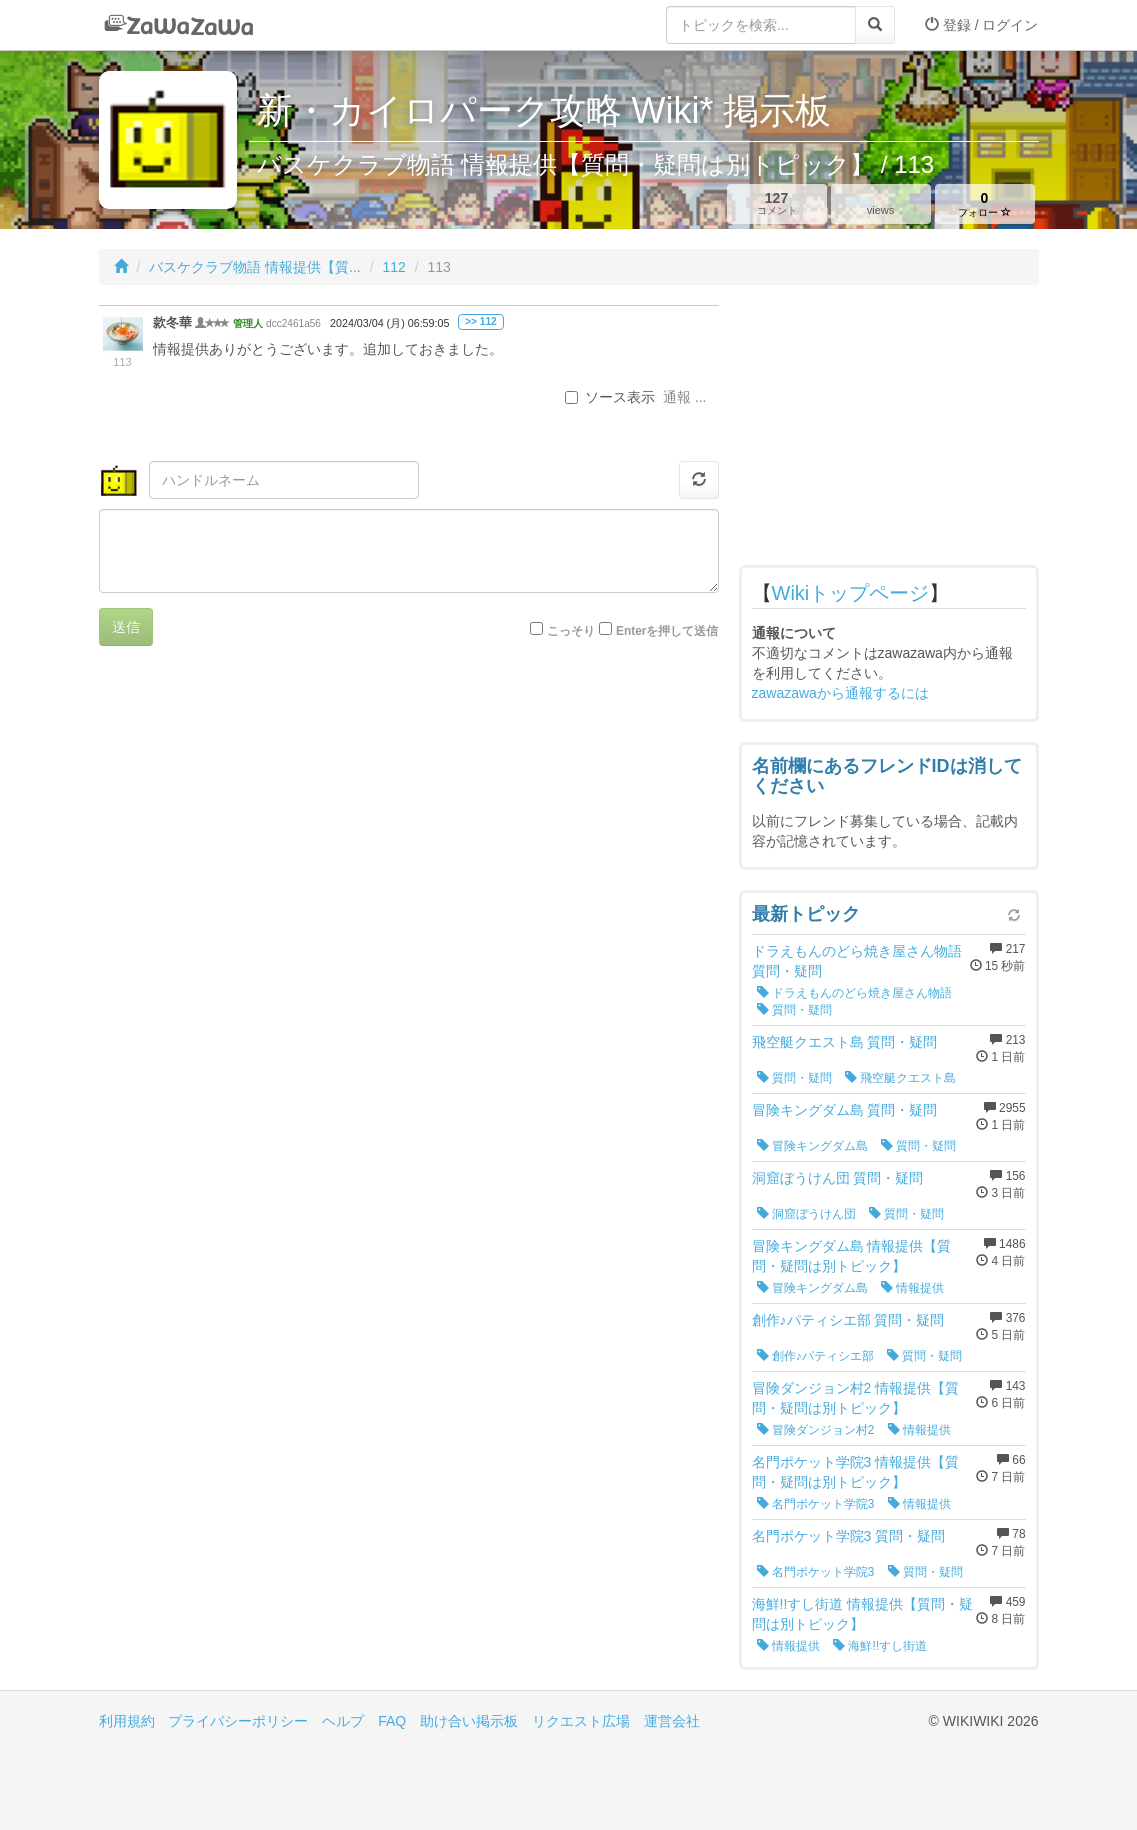  What do you see at coordinates (912, 1288) in the screenshot?
I see `情報提供` at bounding box center [912, 1288].